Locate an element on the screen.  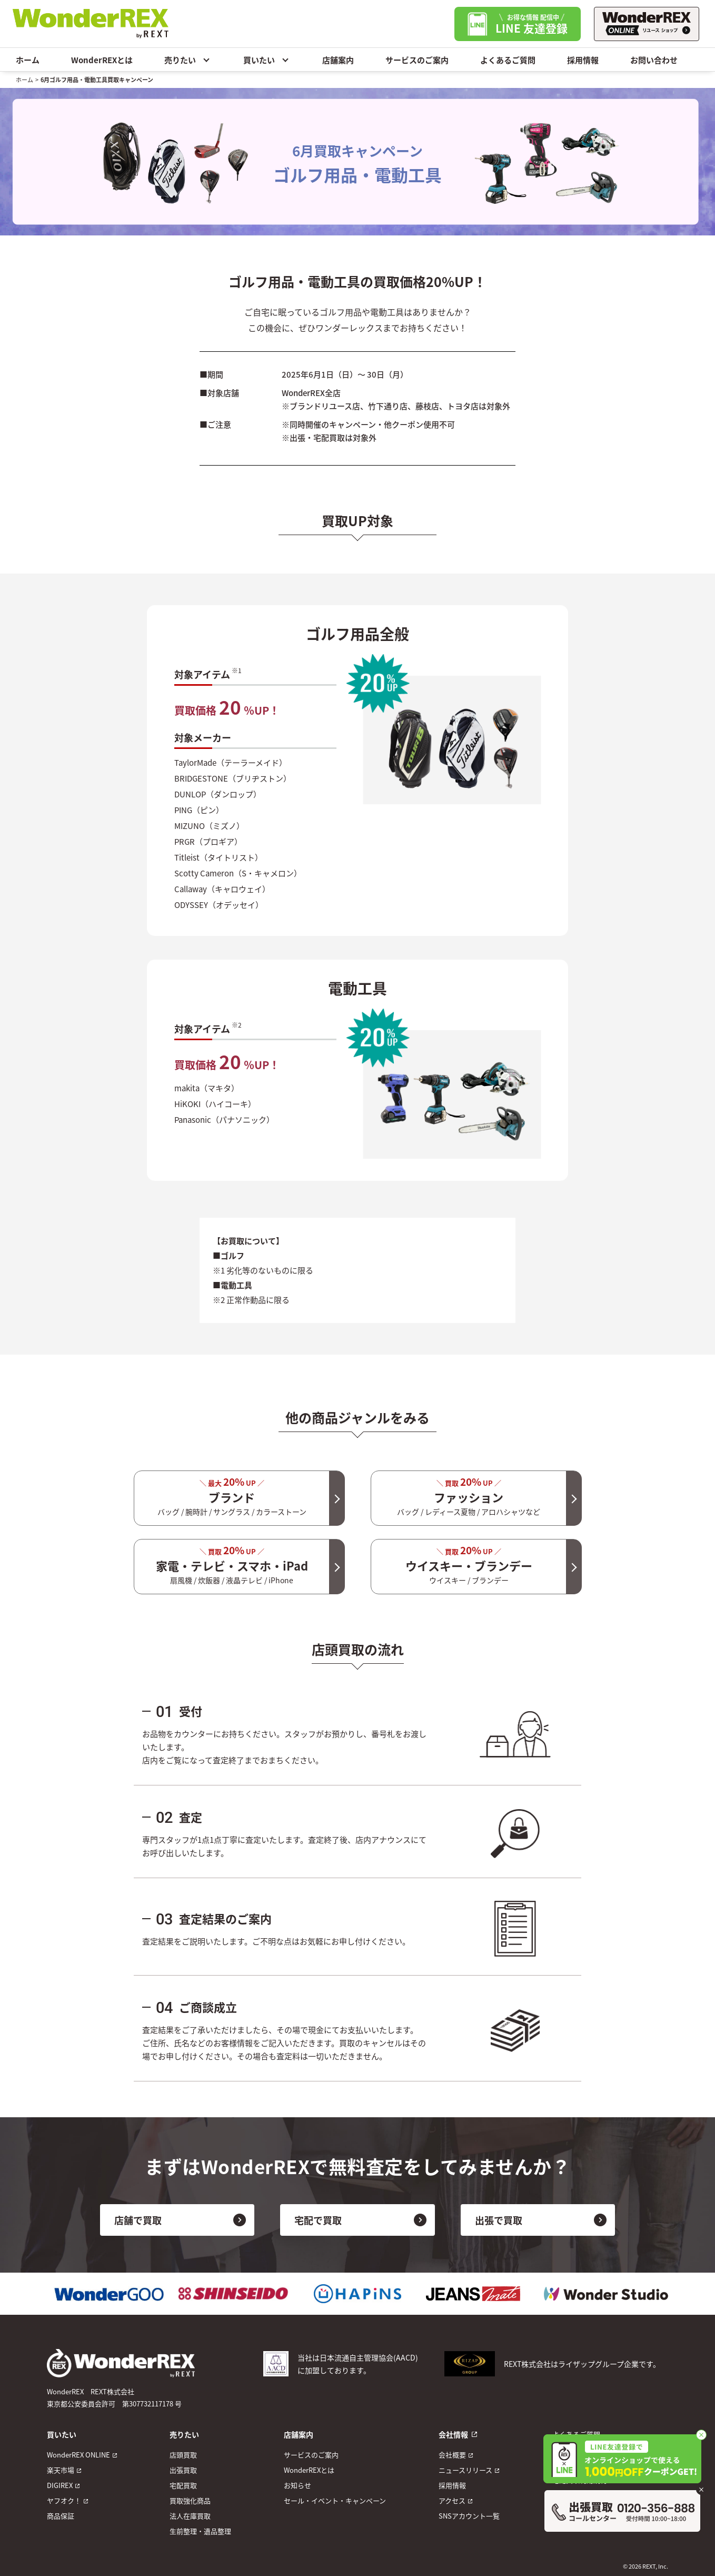
売りたい is located at coordinates (188, 59).